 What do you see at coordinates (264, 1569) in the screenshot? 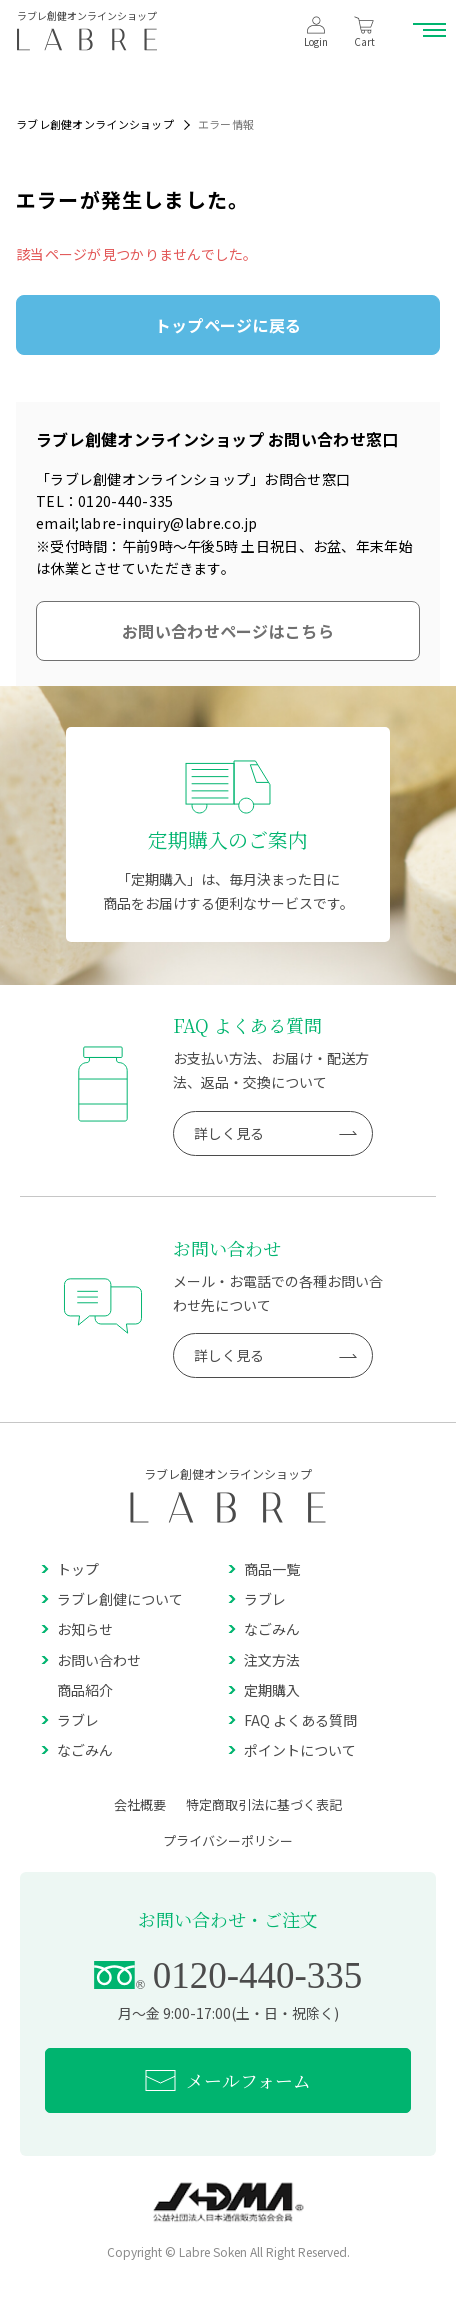
I see `商品一覧` at bounding box center [264, 1569].